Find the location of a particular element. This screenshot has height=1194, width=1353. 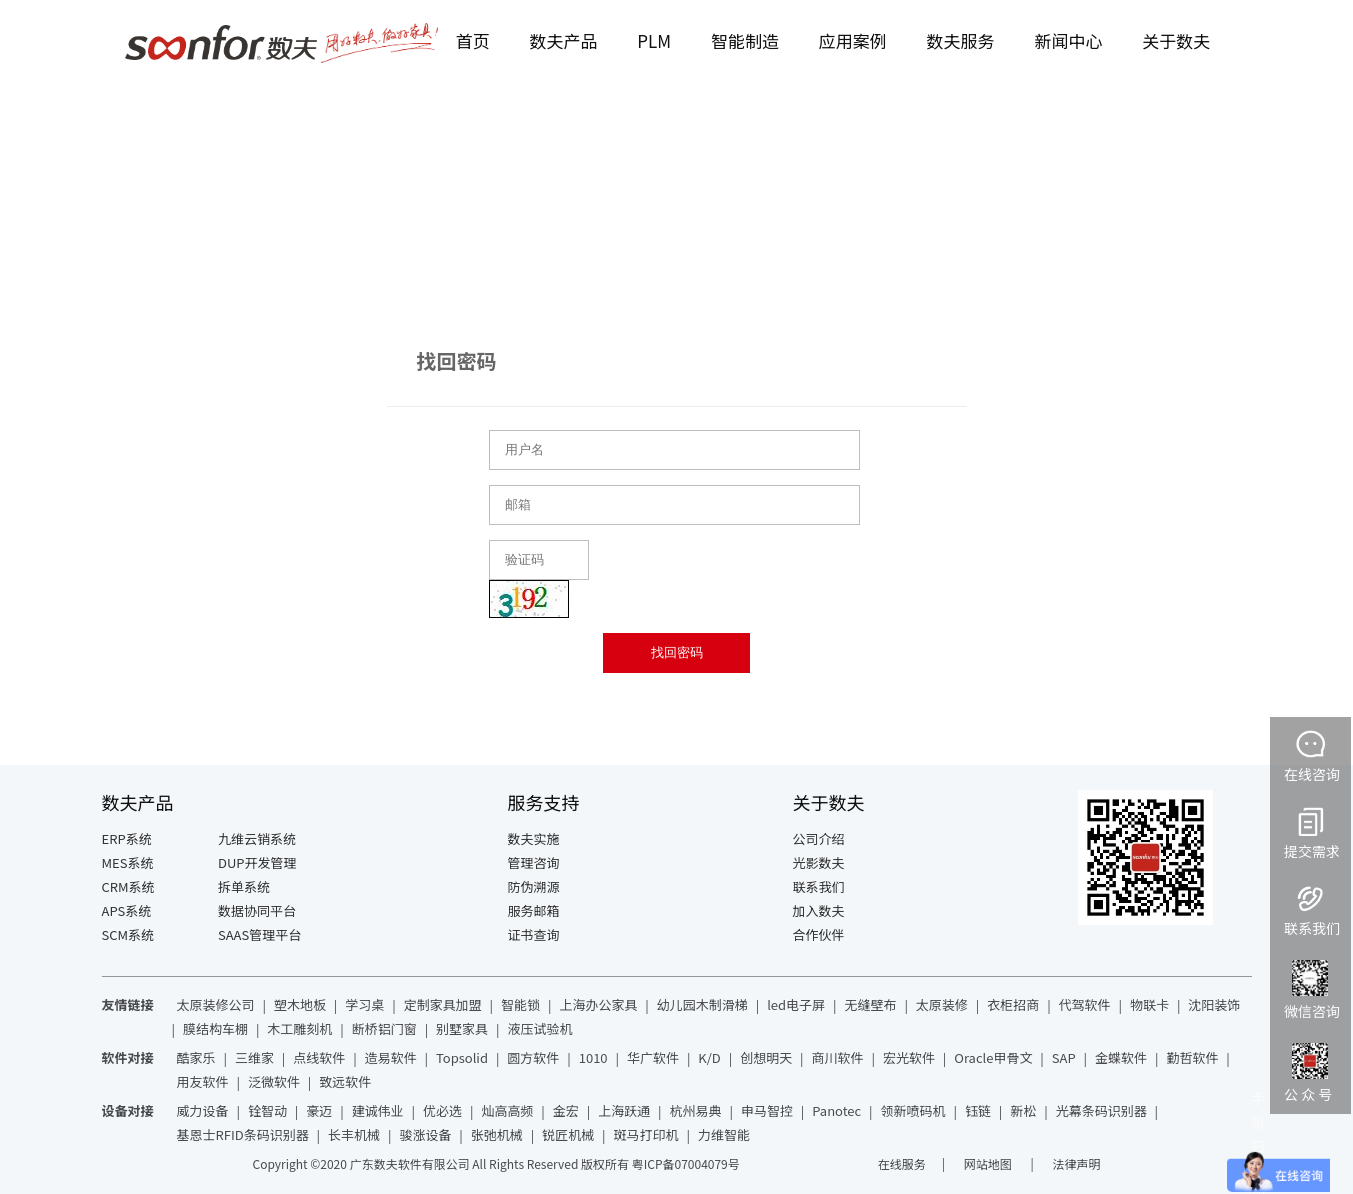

网站地图 is located at coordinates (989, 1163).